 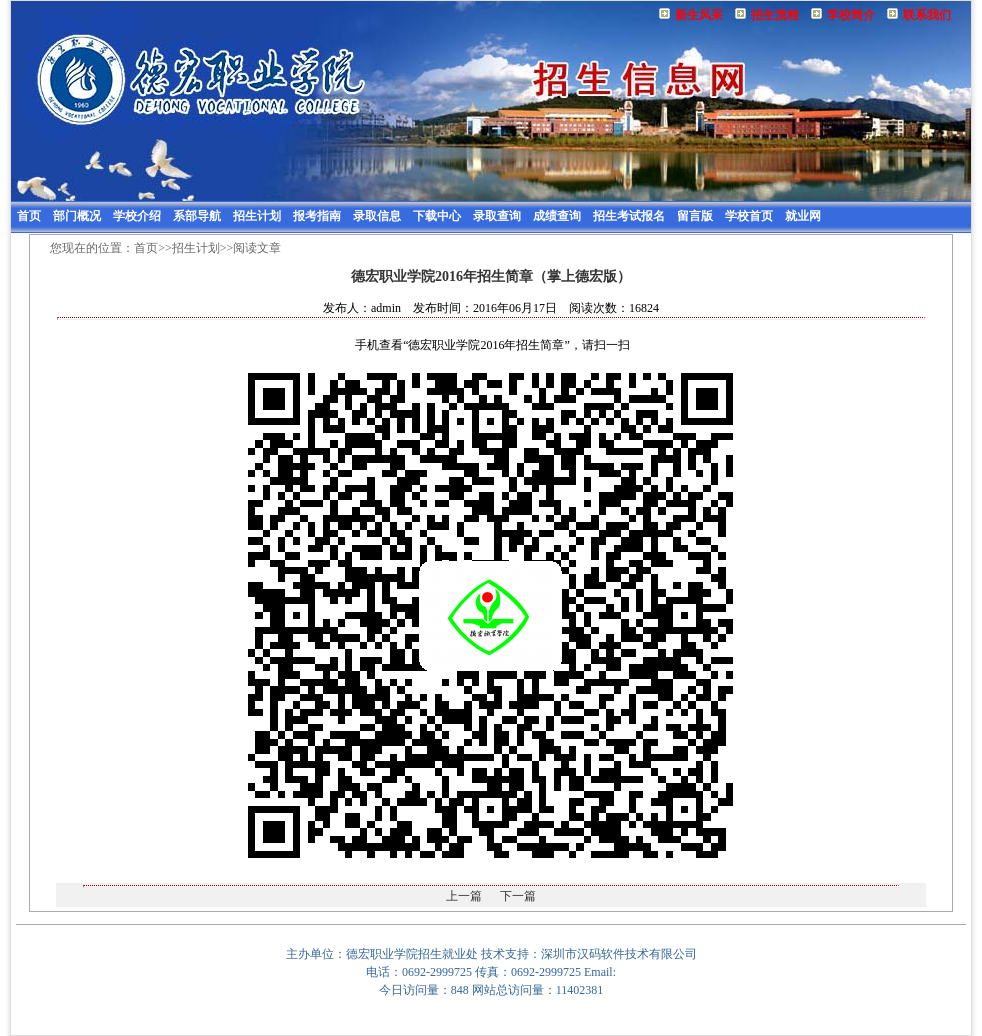 What do you see at coordinates (464, 896) in the screenshot?
I see `上一篇` at bounding box center [464, 896].